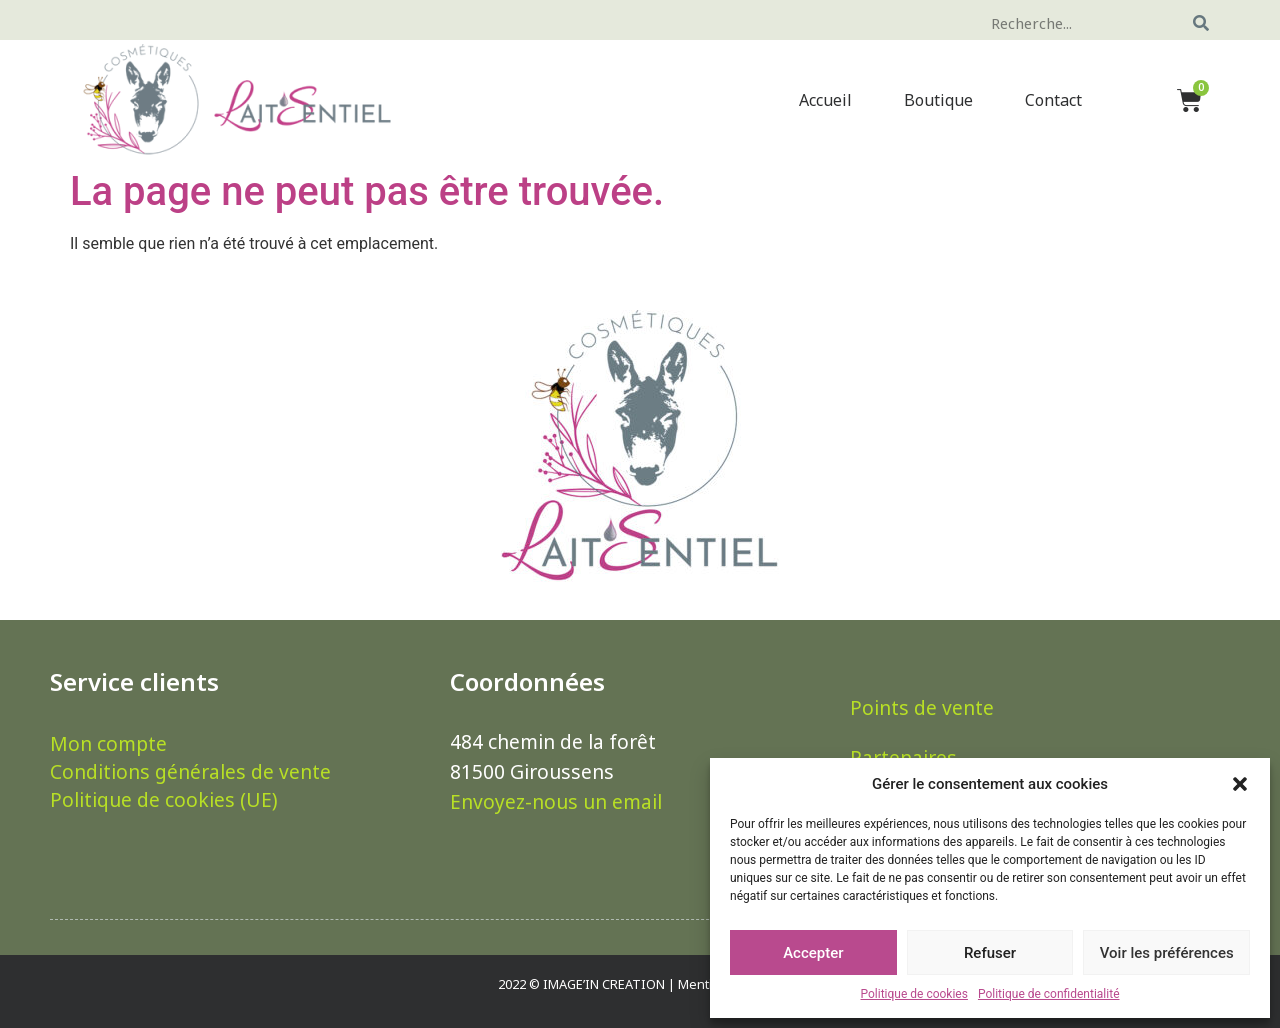  I want to click on Boutique, so click(938, 100).